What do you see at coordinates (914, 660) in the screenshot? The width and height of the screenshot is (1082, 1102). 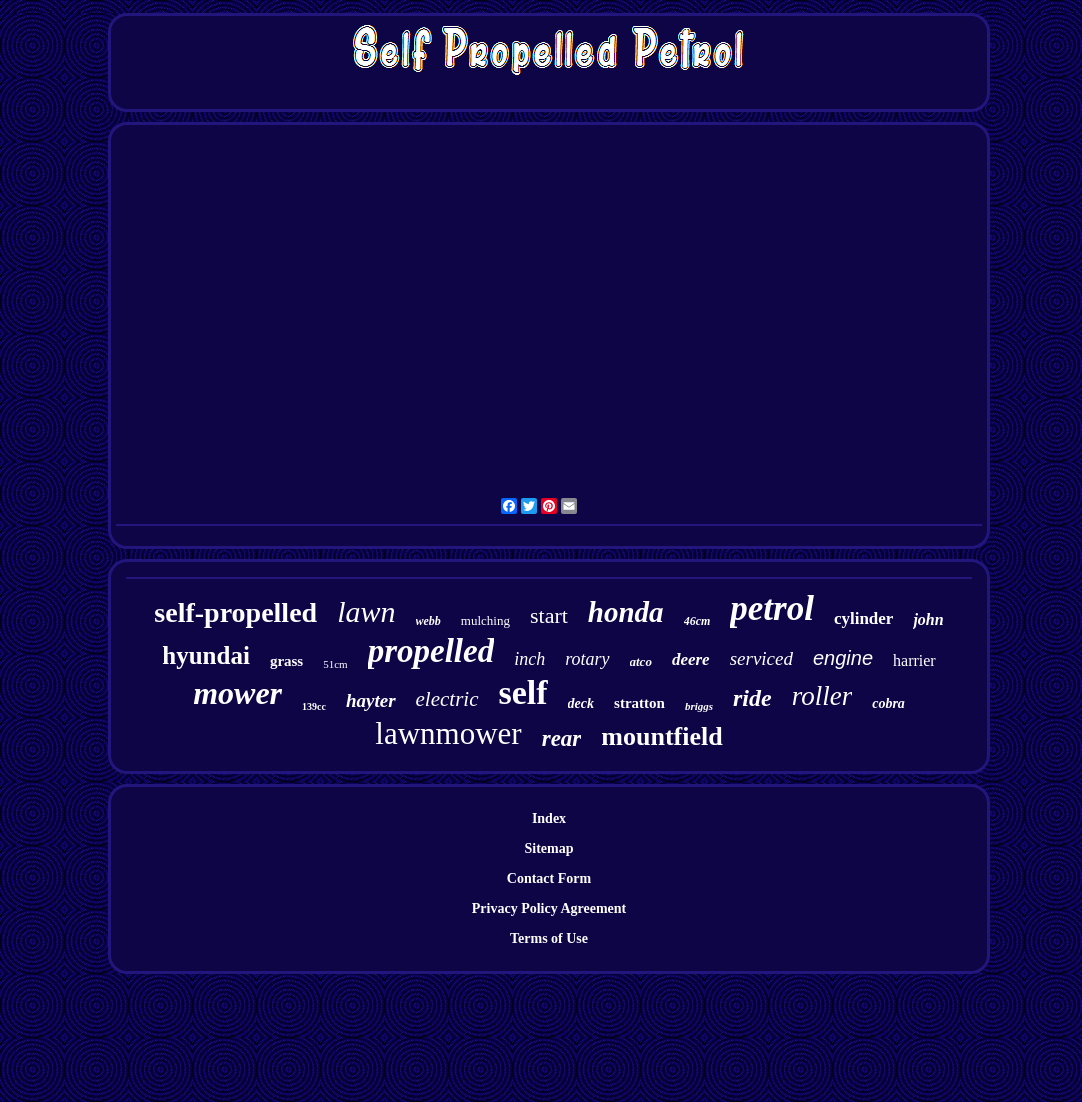 I see `harrier` at bounding box center [914, 660].